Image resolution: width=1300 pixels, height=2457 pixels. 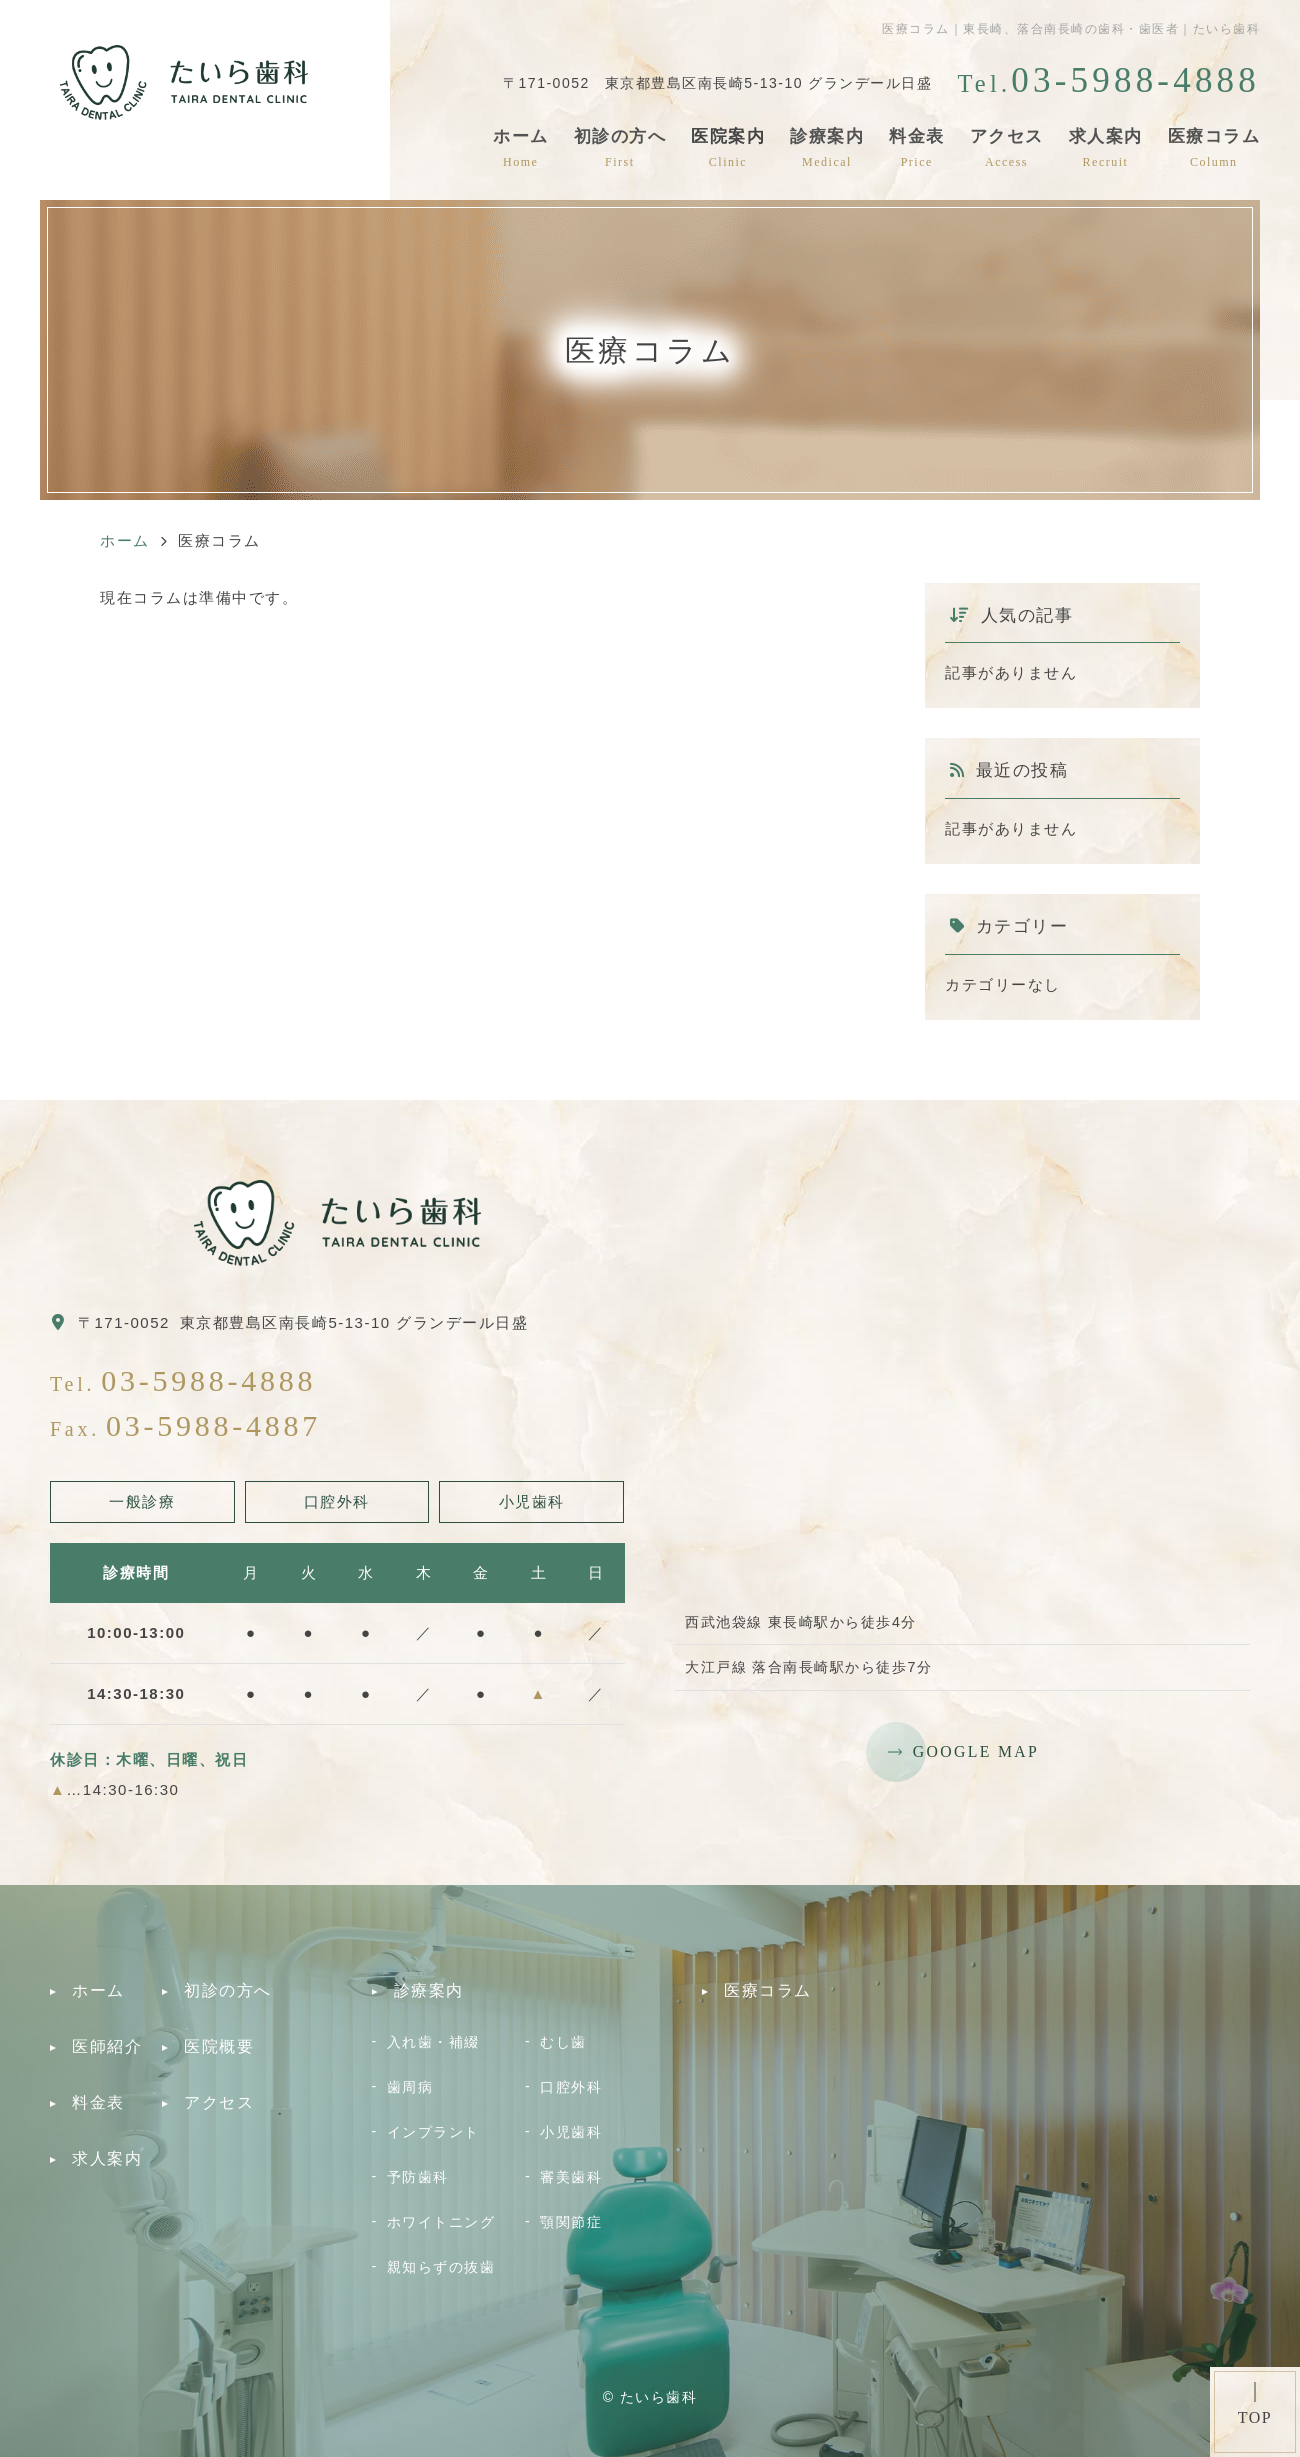 What do you see at coordinates (563, 2042) in the screenshot?
I see `むし歯` at bounding box center [563, 2042].